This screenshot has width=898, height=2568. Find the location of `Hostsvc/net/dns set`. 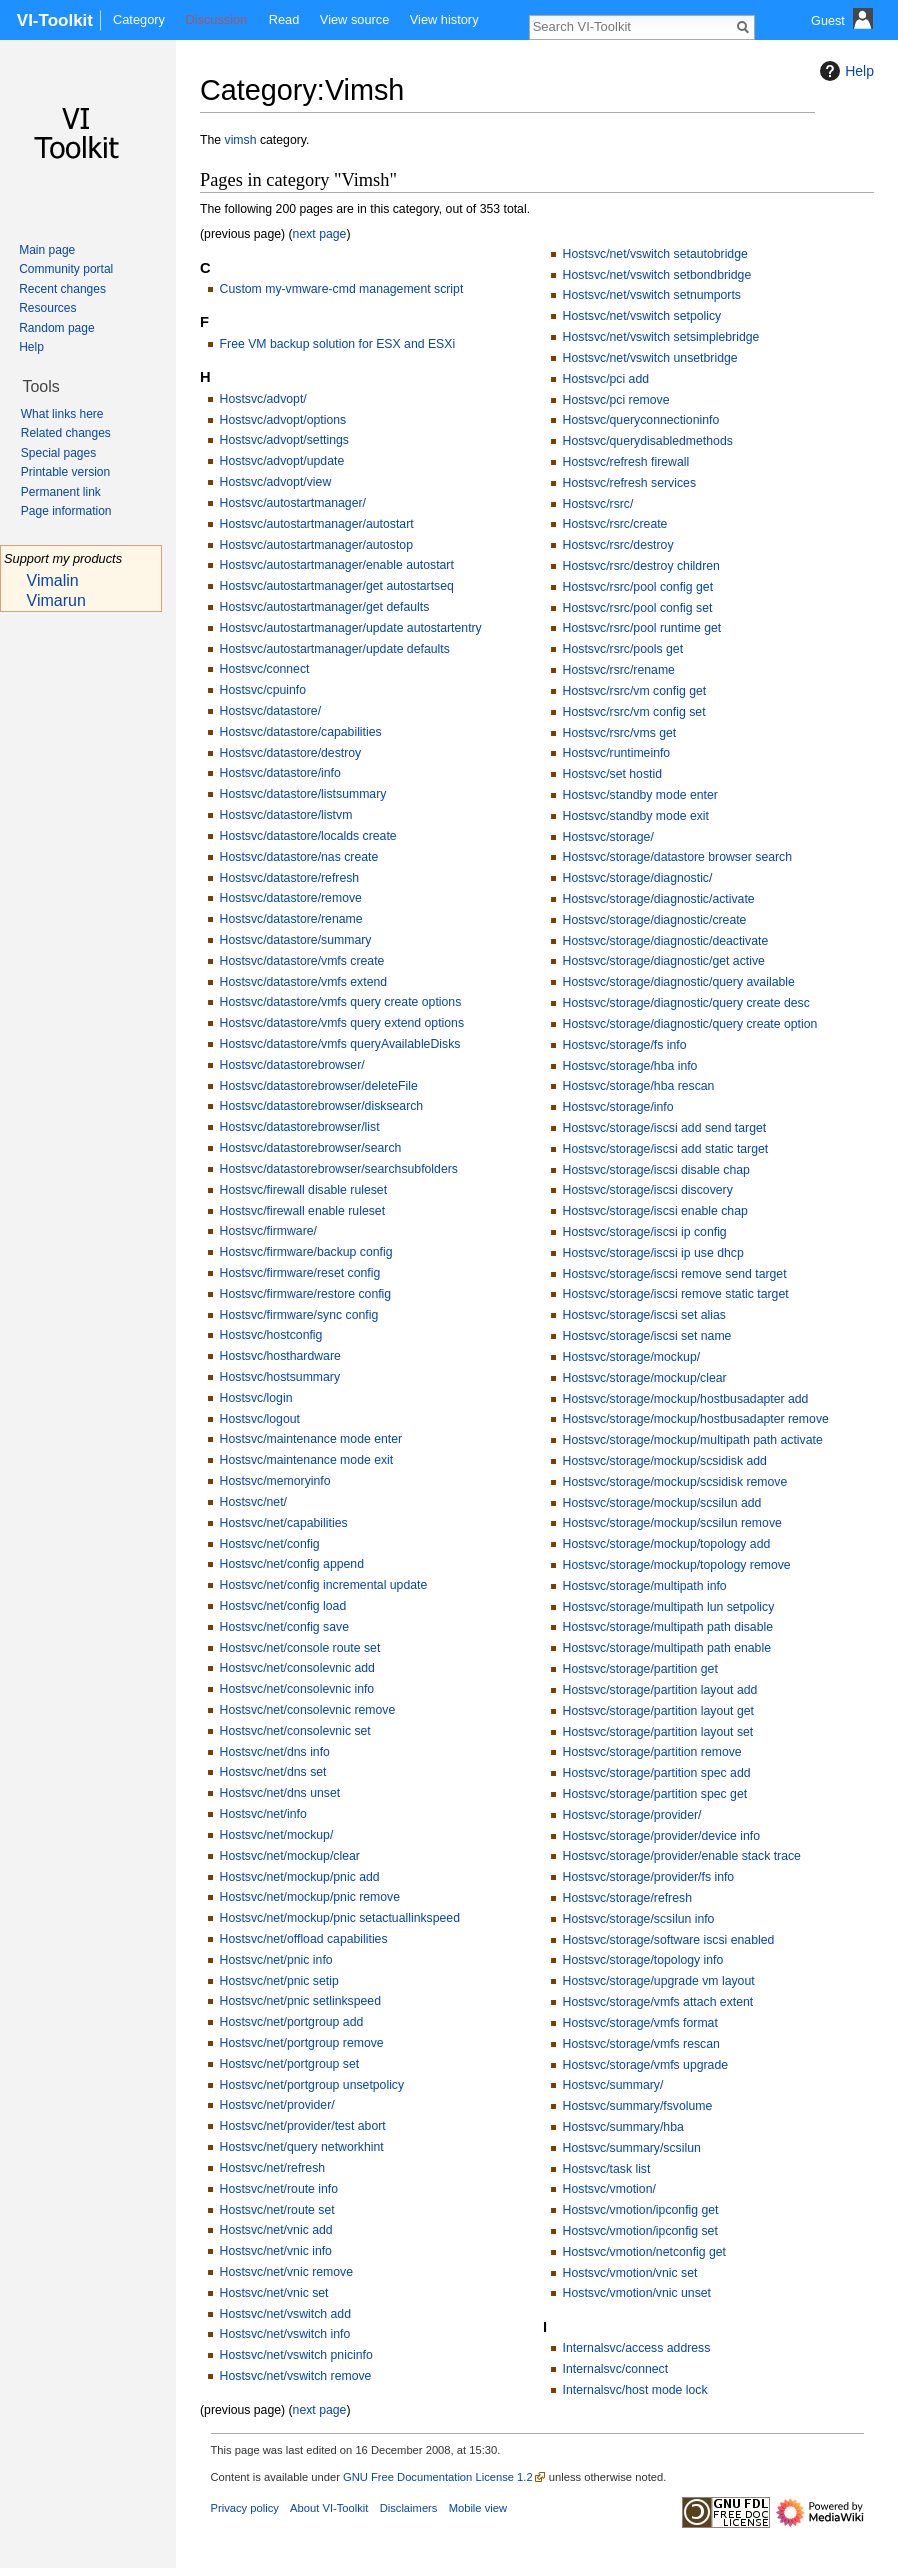

Hostsvc/net/dns set is located at coordinates (273, 1772).